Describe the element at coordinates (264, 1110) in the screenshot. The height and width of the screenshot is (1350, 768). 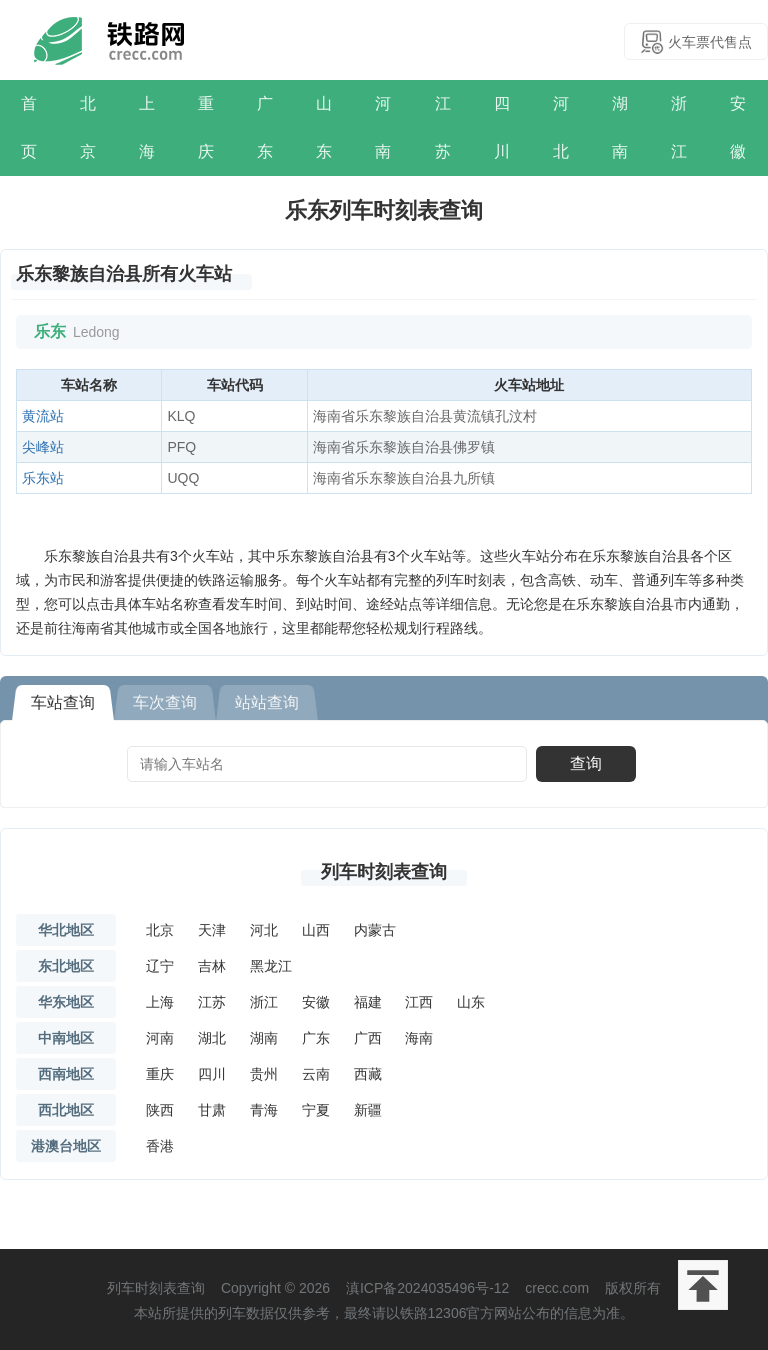
I see `青海` at that location.